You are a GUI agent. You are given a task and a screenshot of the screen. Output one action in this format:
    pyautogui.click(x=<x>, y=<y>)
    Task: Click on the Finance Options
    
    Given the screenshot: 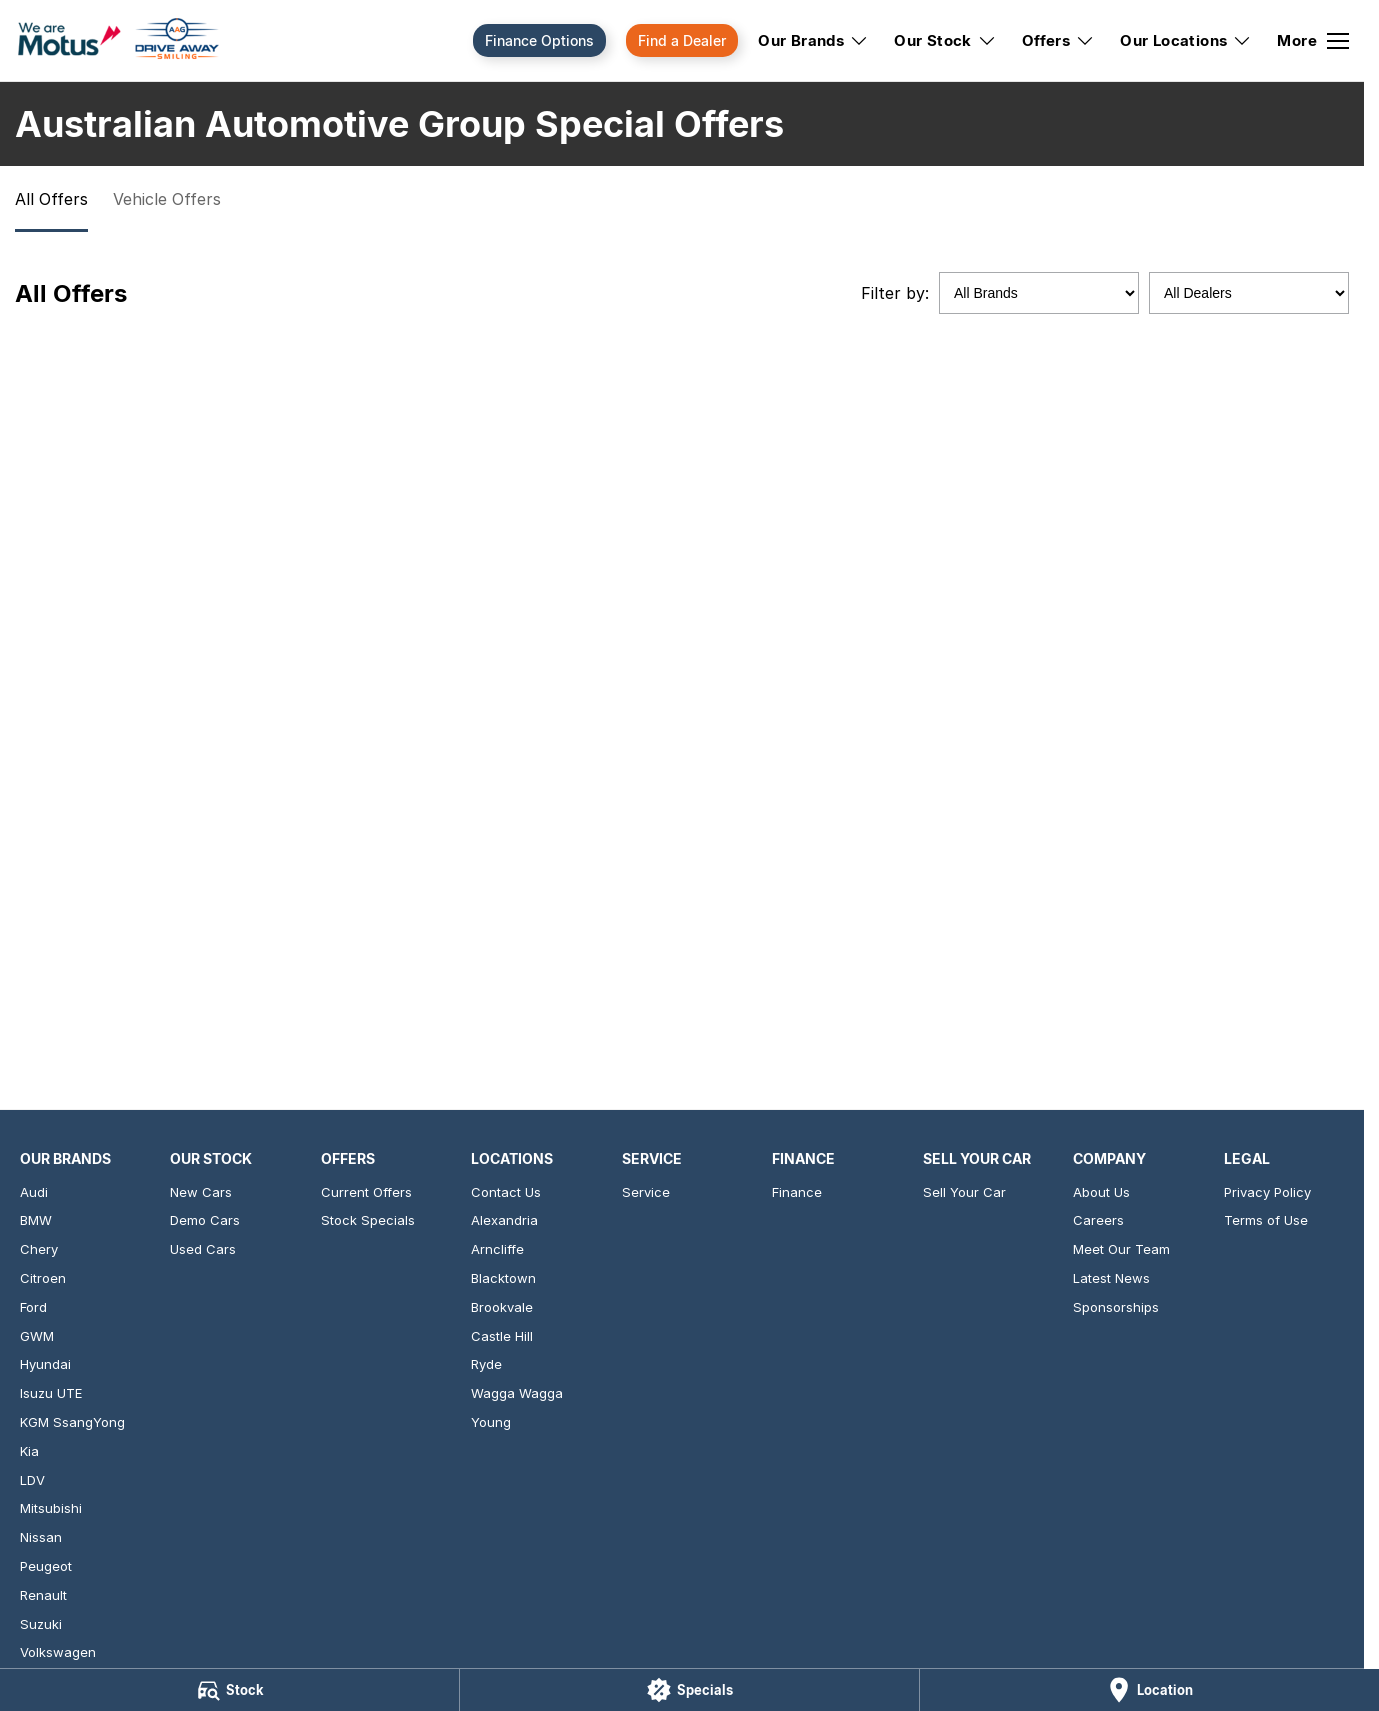 What is the action you would take?
    pyautogui.click(x=539, y=40)
    